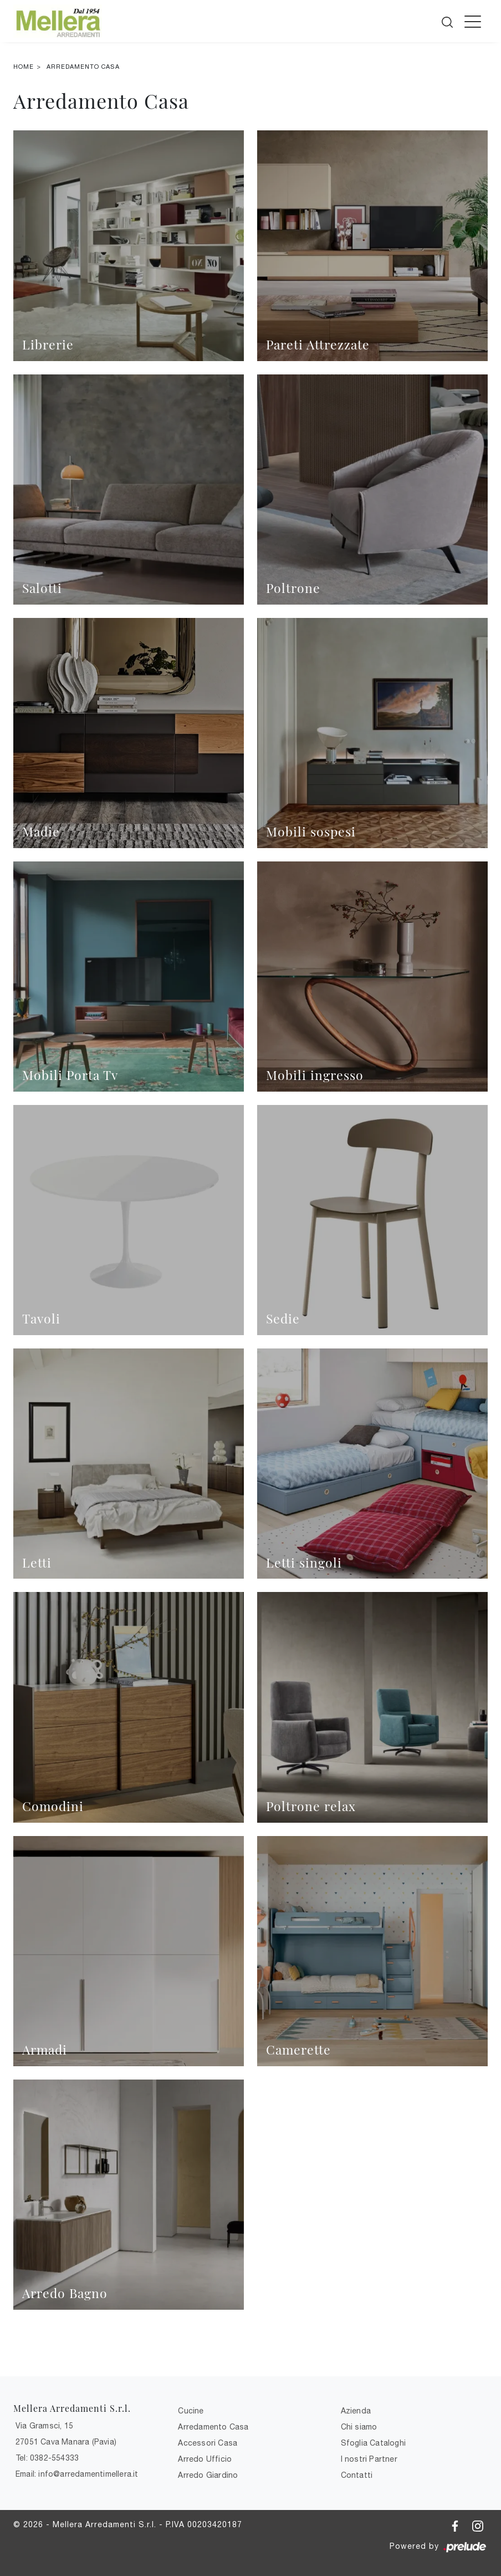 The height and width of the screenshot is (2576, 501). Describe the element at coordinates (208, 2475) in the screenshot. I see `Arredo Giardino` at that location.